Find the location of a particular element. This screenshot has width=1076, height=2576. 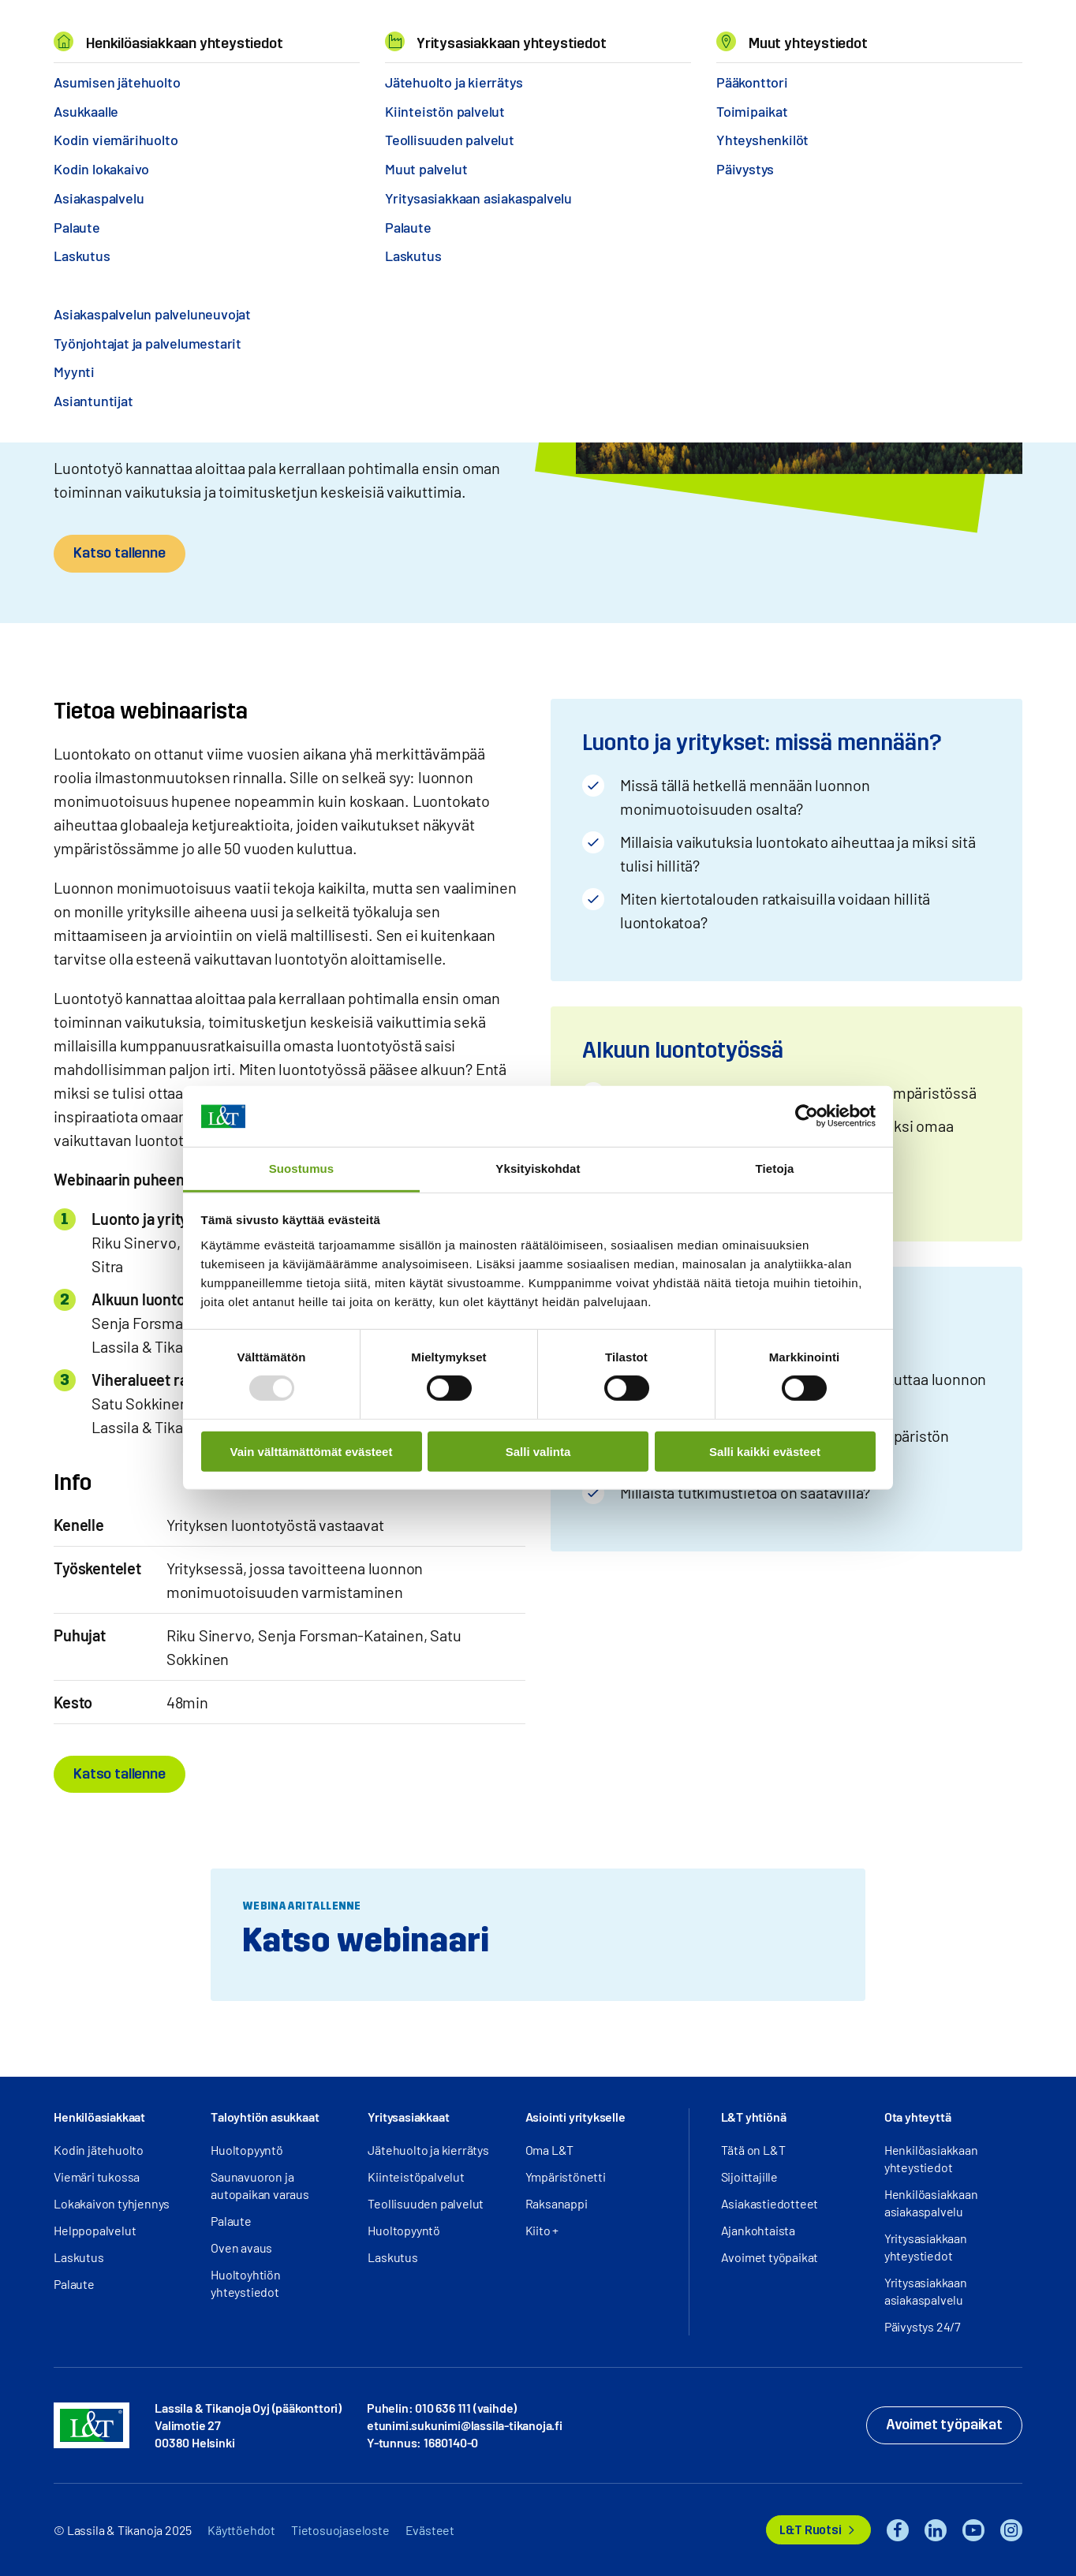

L&T yhtiönä [button] is located at coordinates (753, 2116).